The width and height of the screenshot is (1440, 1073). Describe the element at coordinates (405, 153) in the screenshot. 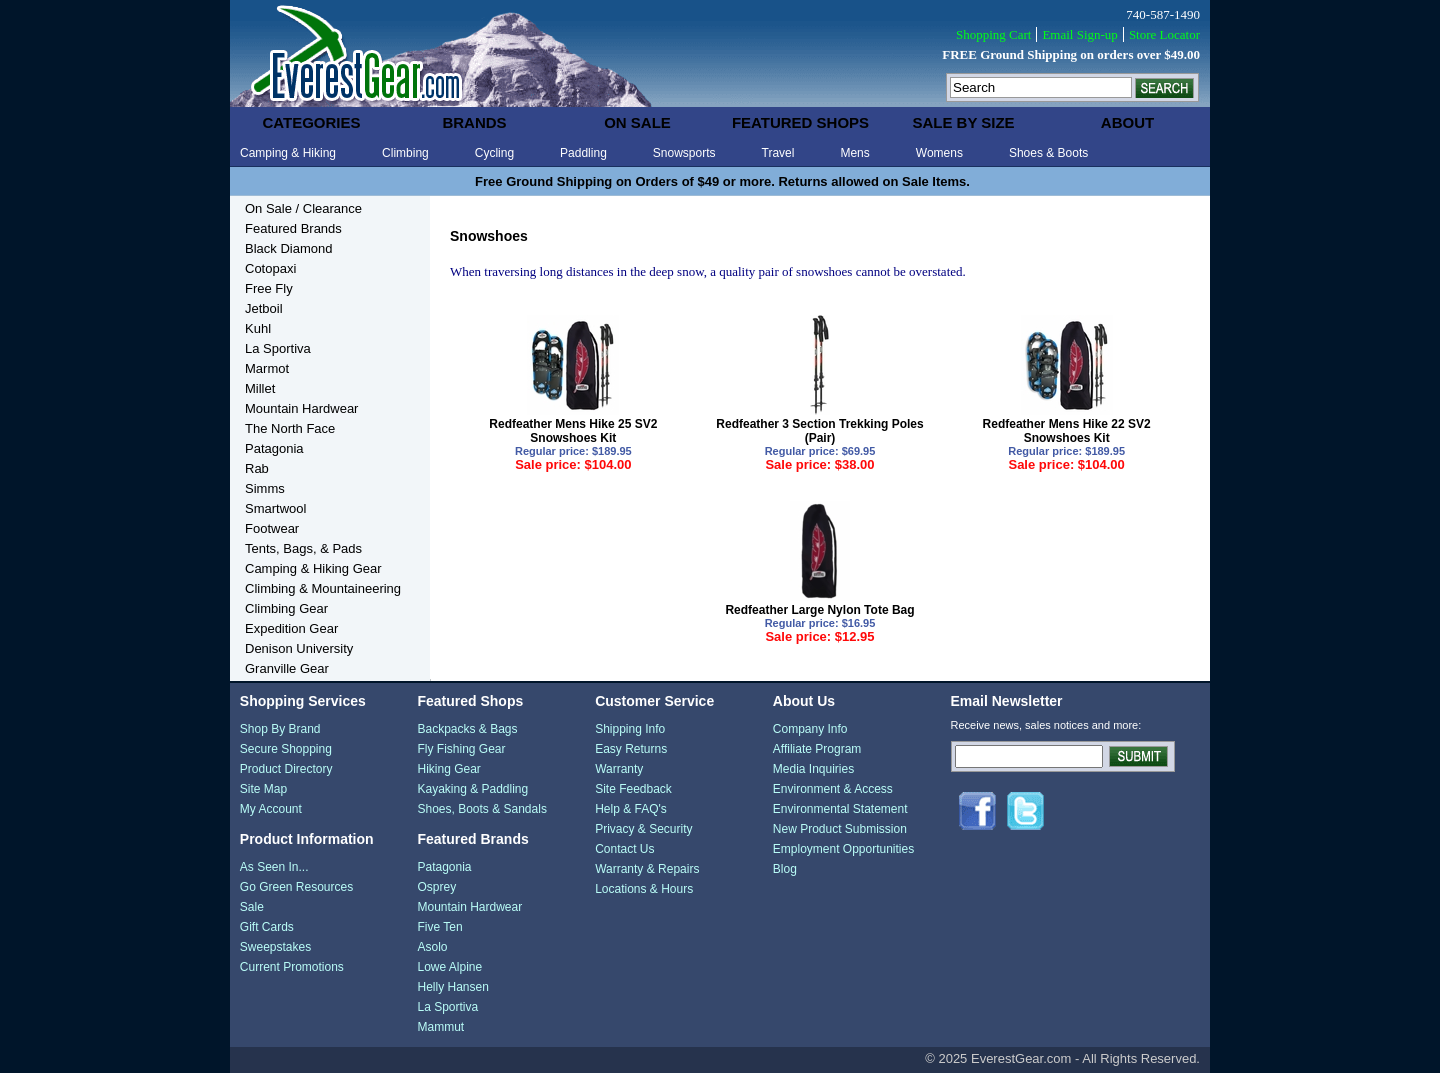

I see `Climbing` at that location.